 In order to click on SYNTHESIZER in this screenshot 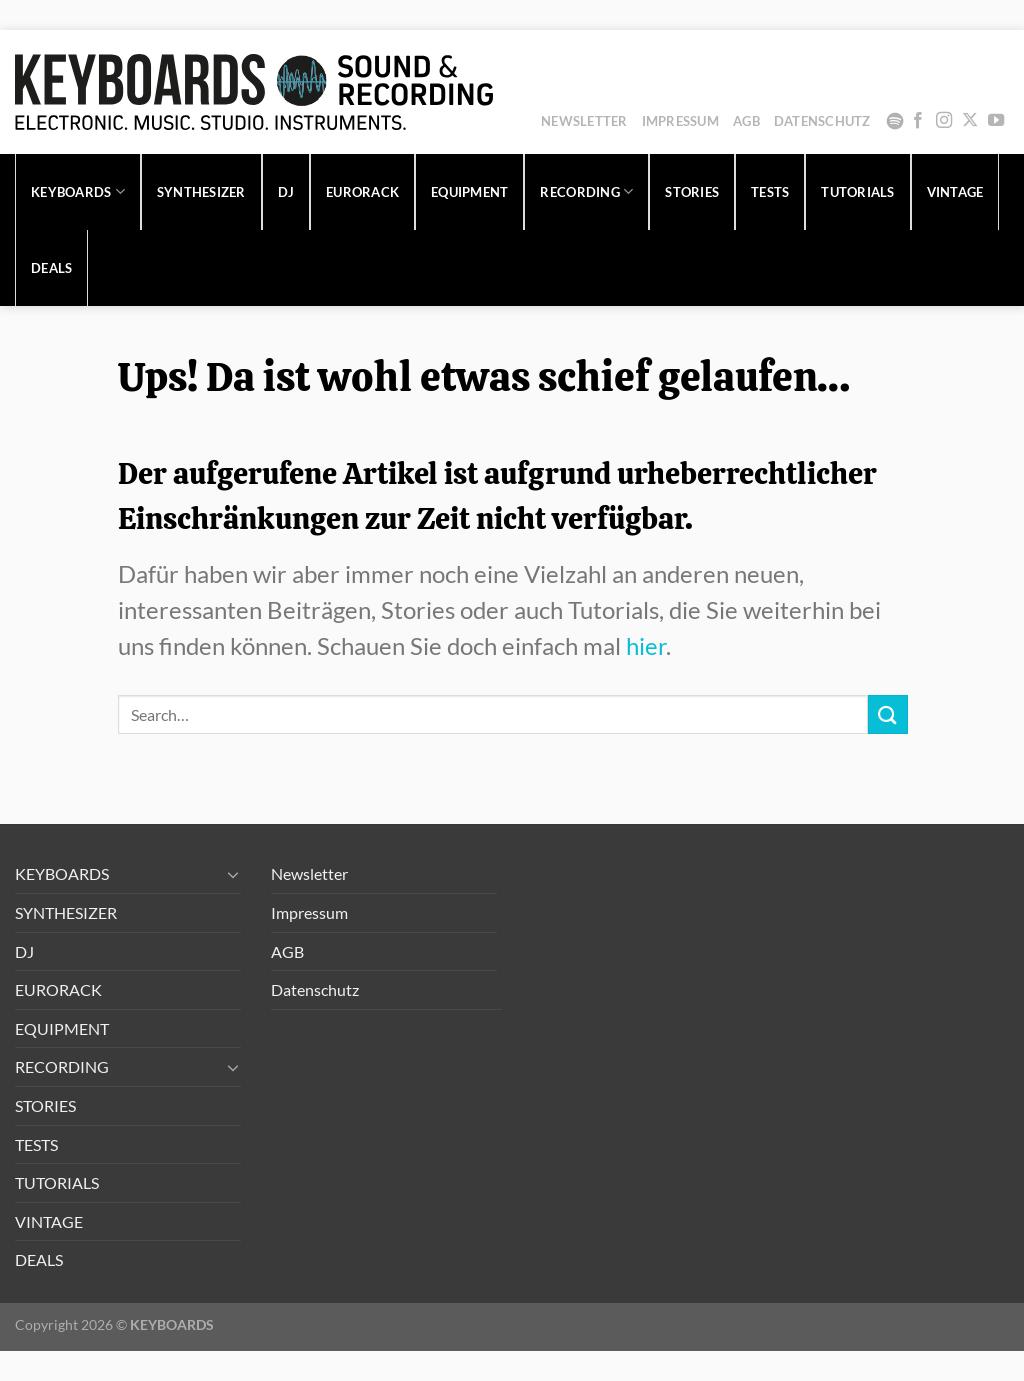, I will do `click(201, 192)`.